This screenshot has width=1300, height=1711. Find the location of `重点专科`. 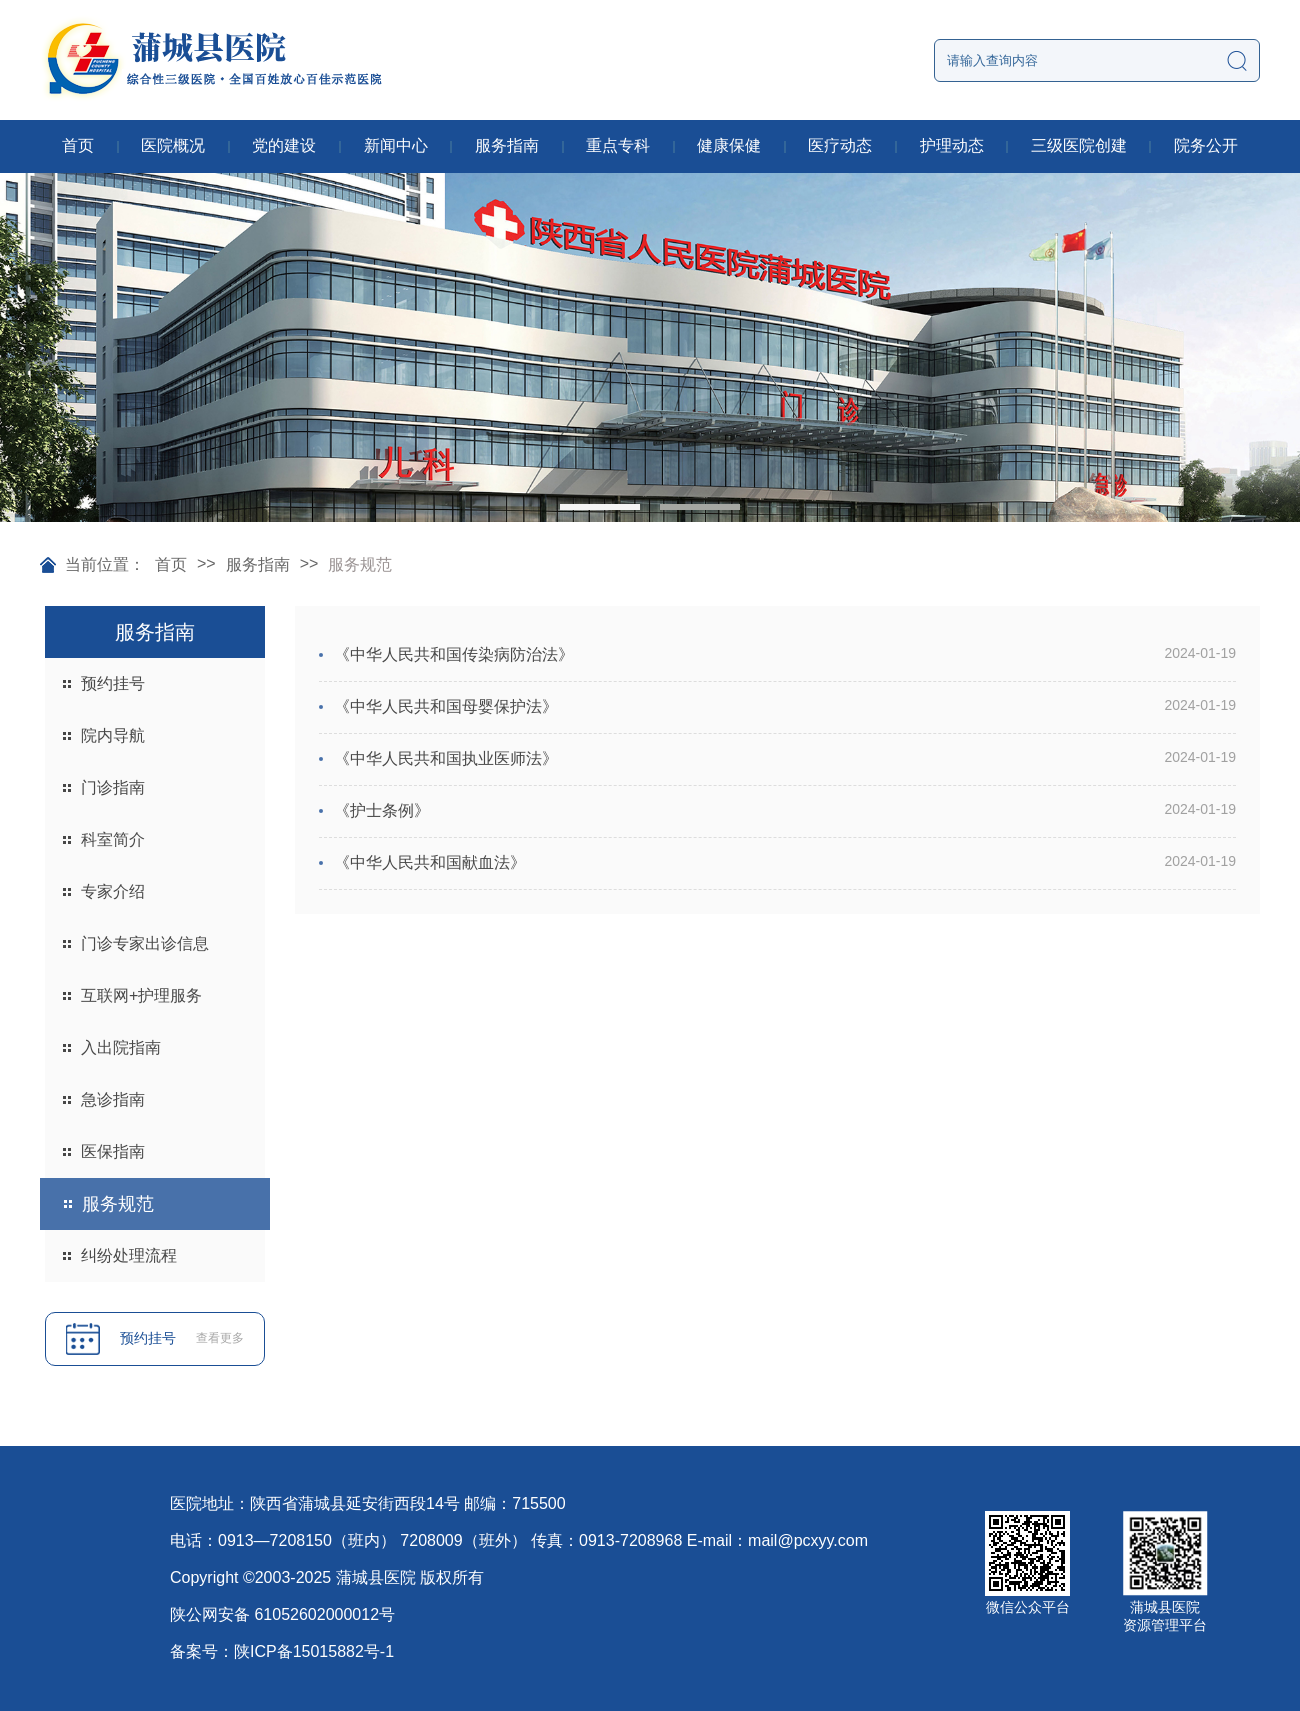

重点专科 is located at coordinates (618, 145).